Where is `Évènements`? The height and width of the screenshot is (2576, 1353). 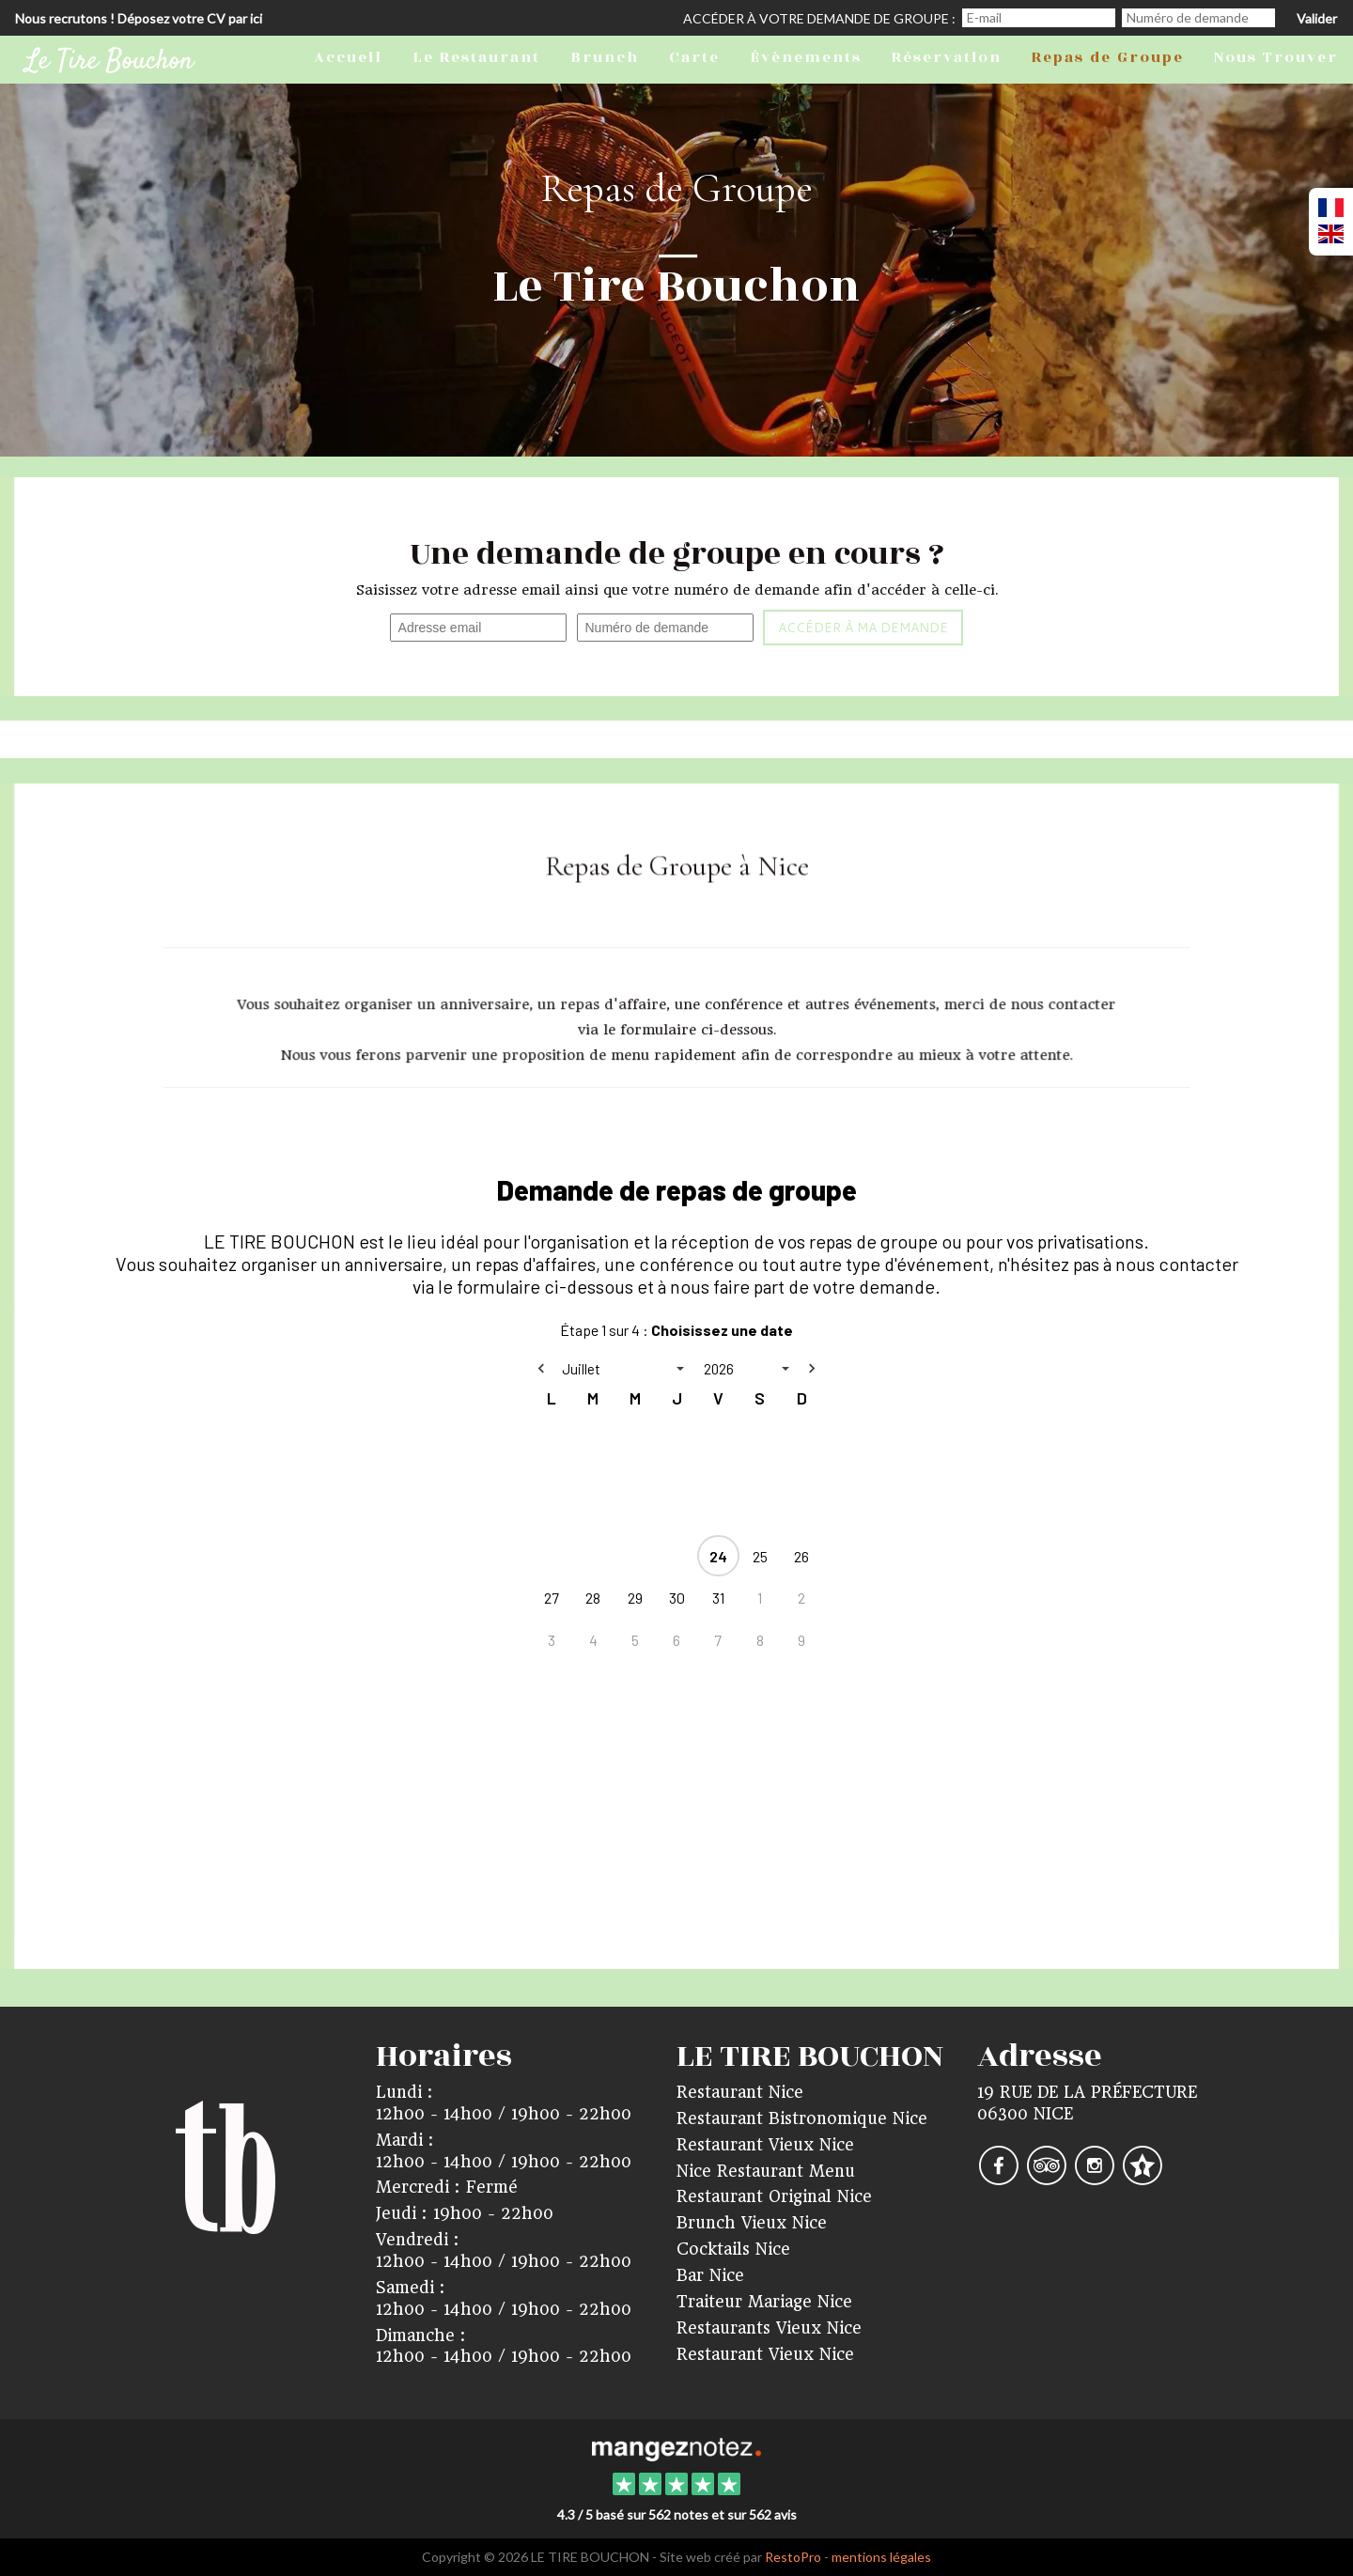 Évènements is located at coordinates (806, 57).